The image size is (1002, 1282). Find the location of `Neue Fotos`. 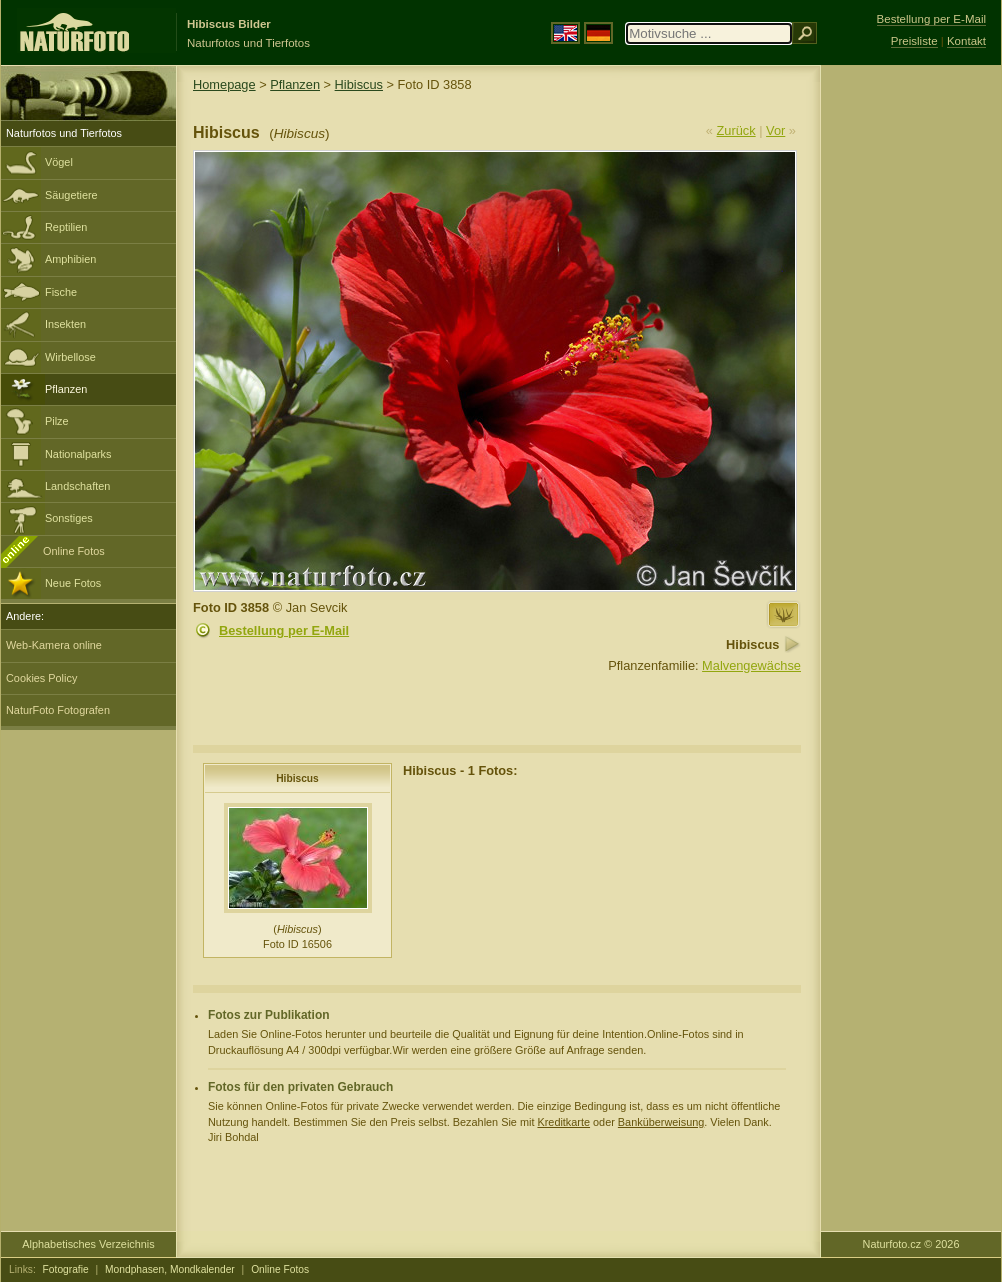

Neue Fotos is located at coordinates (73, 583).